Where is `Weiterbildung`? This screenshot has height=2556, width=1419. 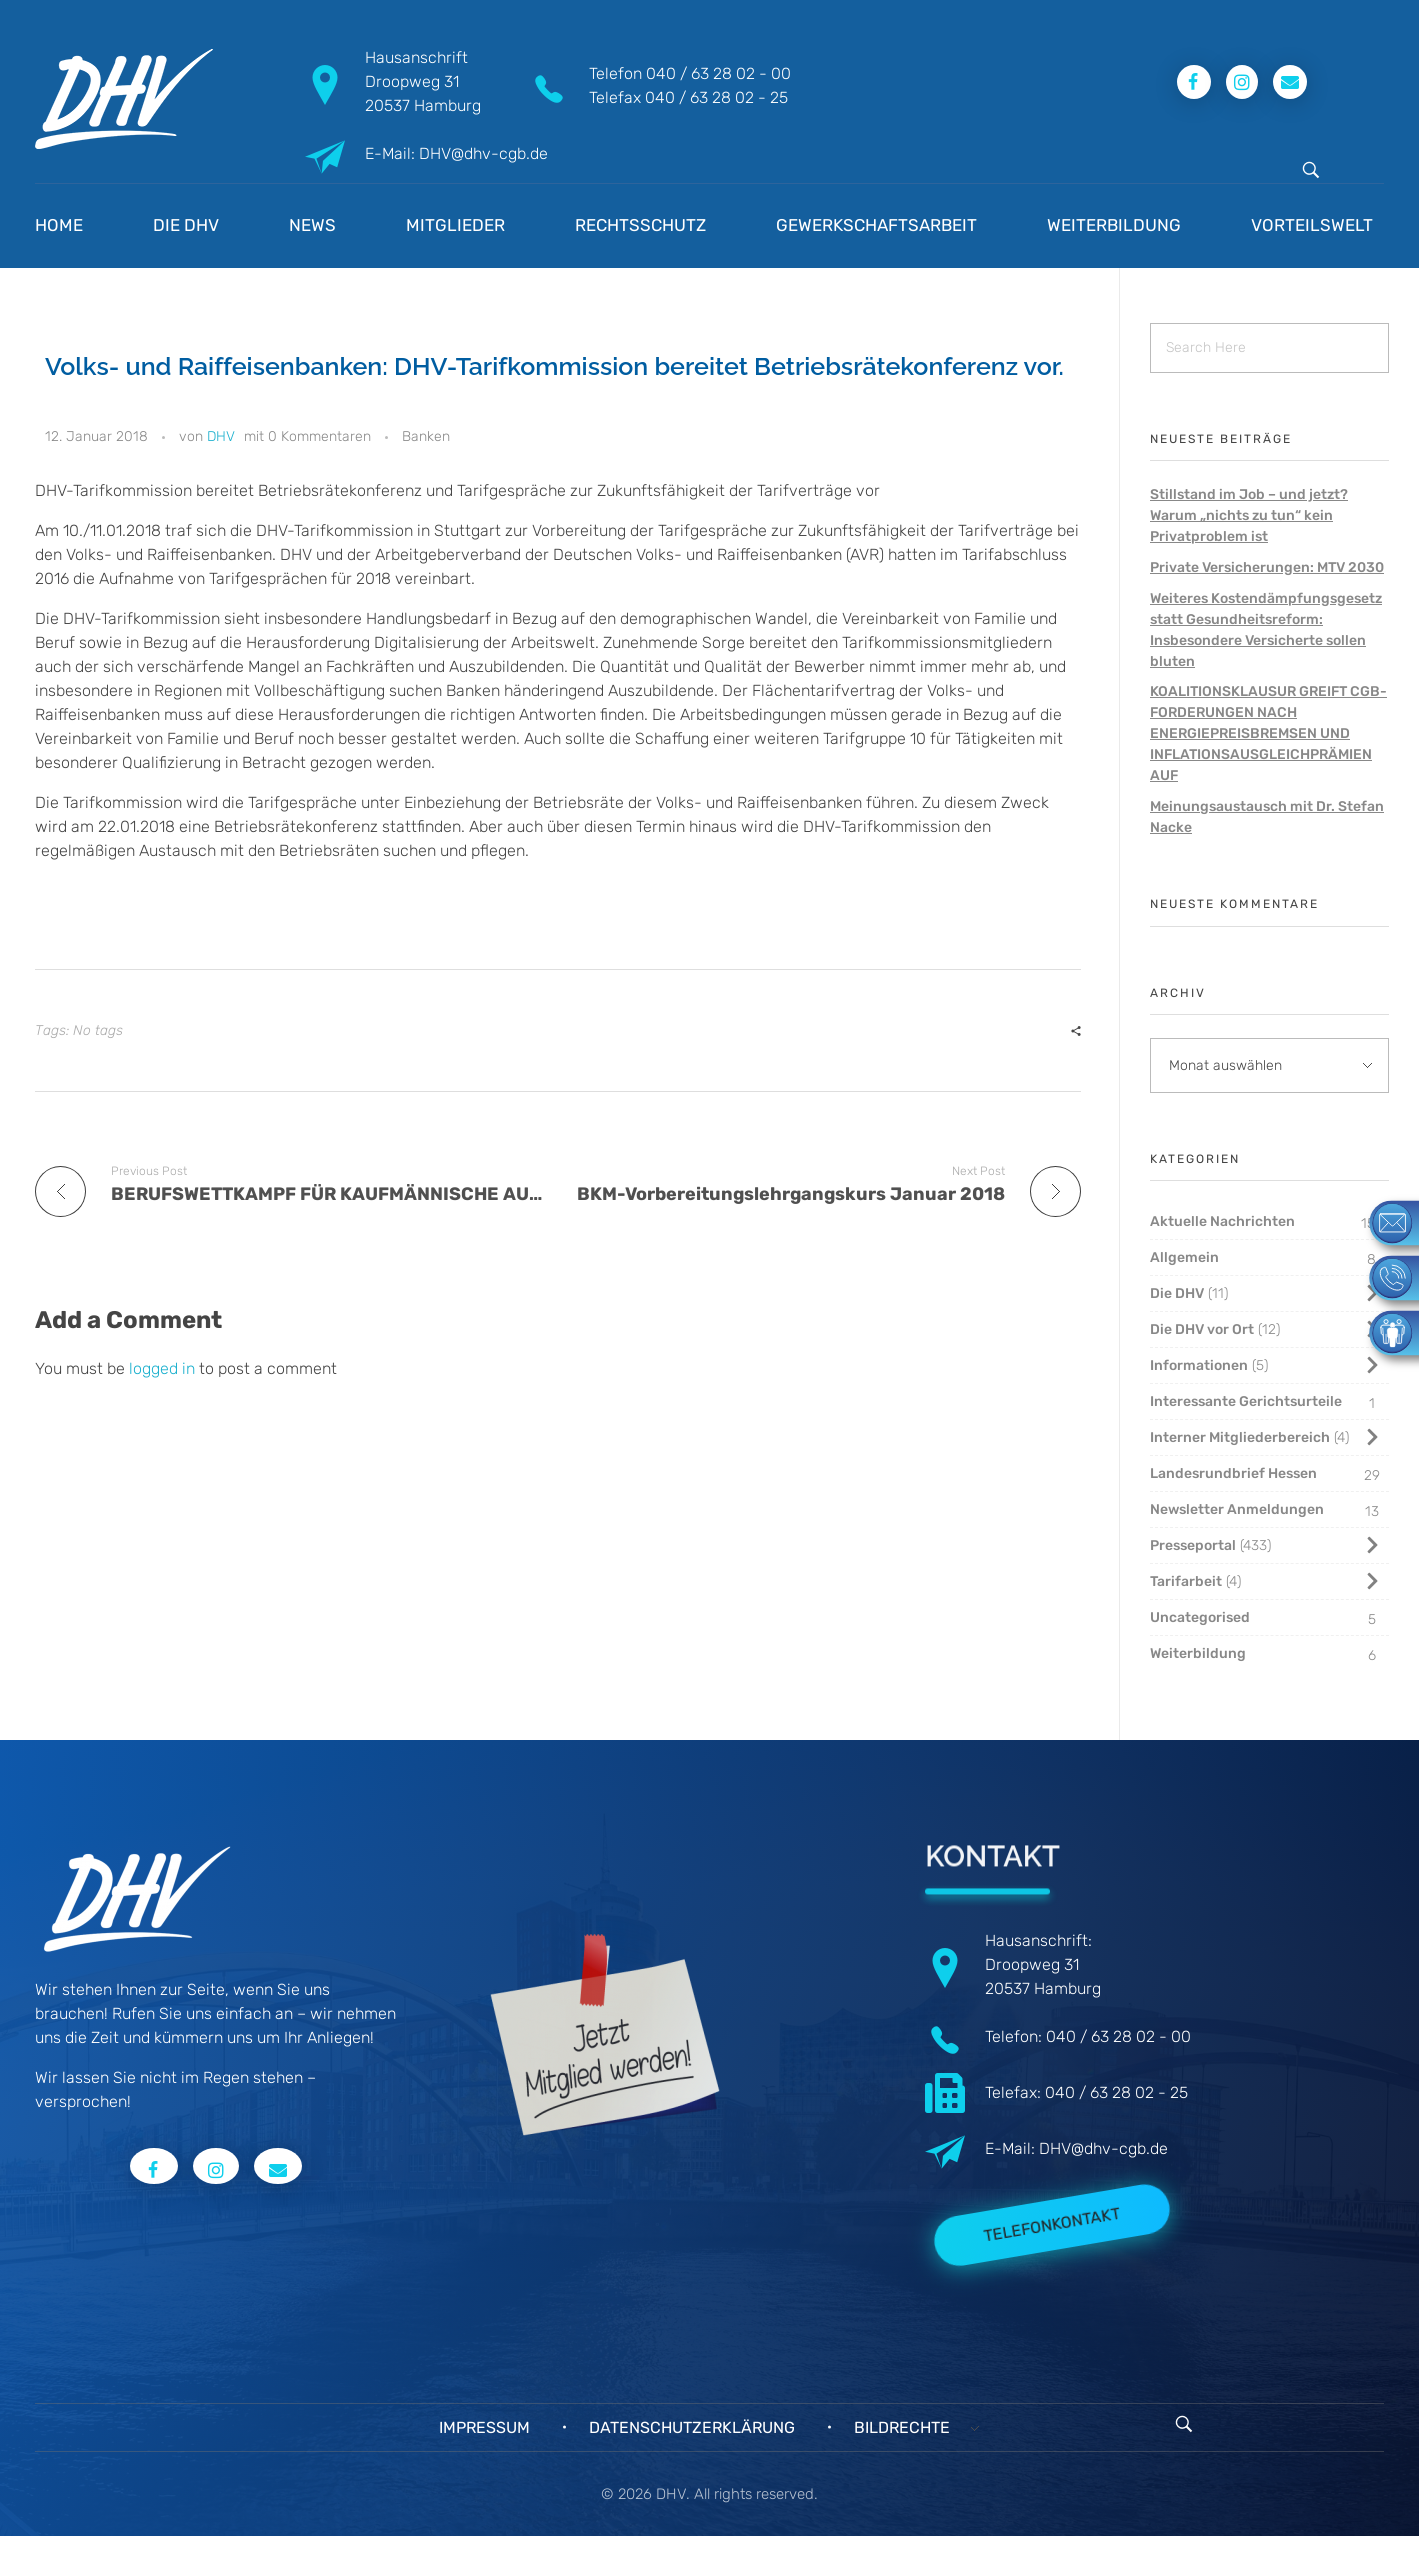
Weiterbildung is located at coordinates (1198, 1653).